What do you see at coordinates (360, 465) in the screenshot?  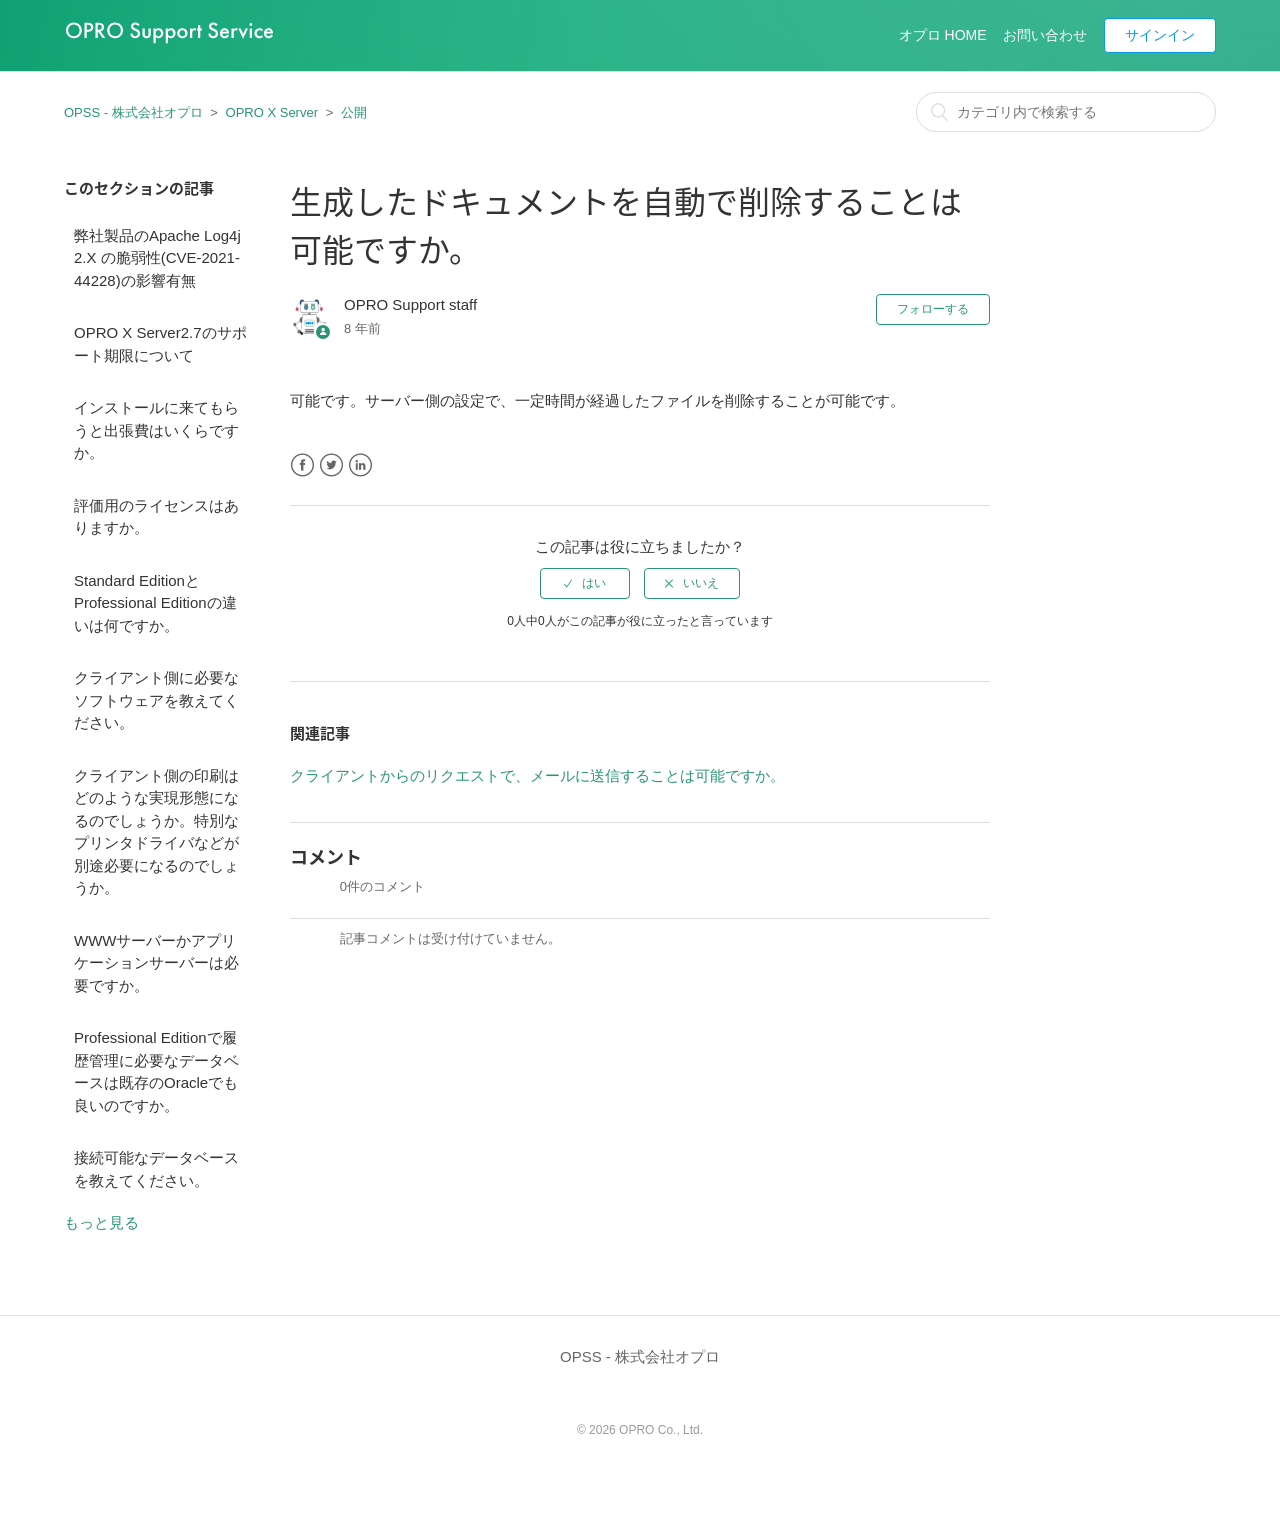 I see `LinkedIn` at bounding box center [360, 465].